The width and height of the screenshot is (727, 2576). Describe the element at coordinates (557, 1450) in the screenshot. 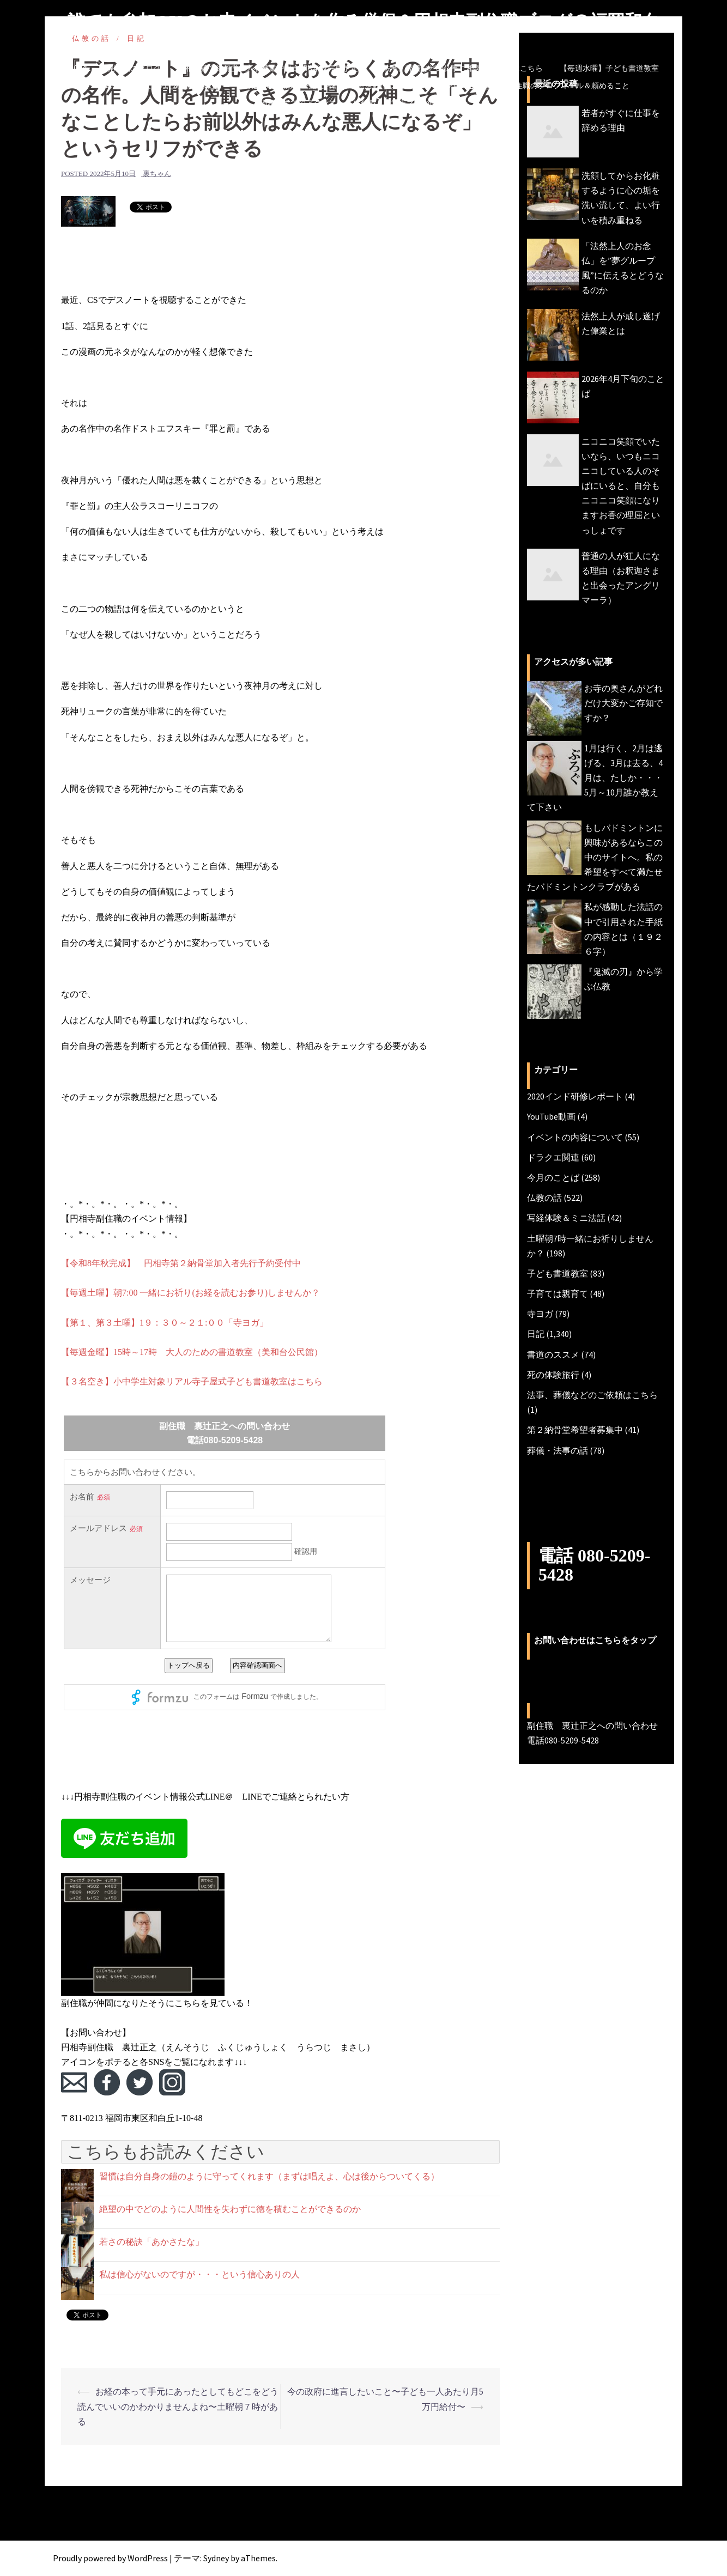

I see `葬儀・法事の話` at that location.